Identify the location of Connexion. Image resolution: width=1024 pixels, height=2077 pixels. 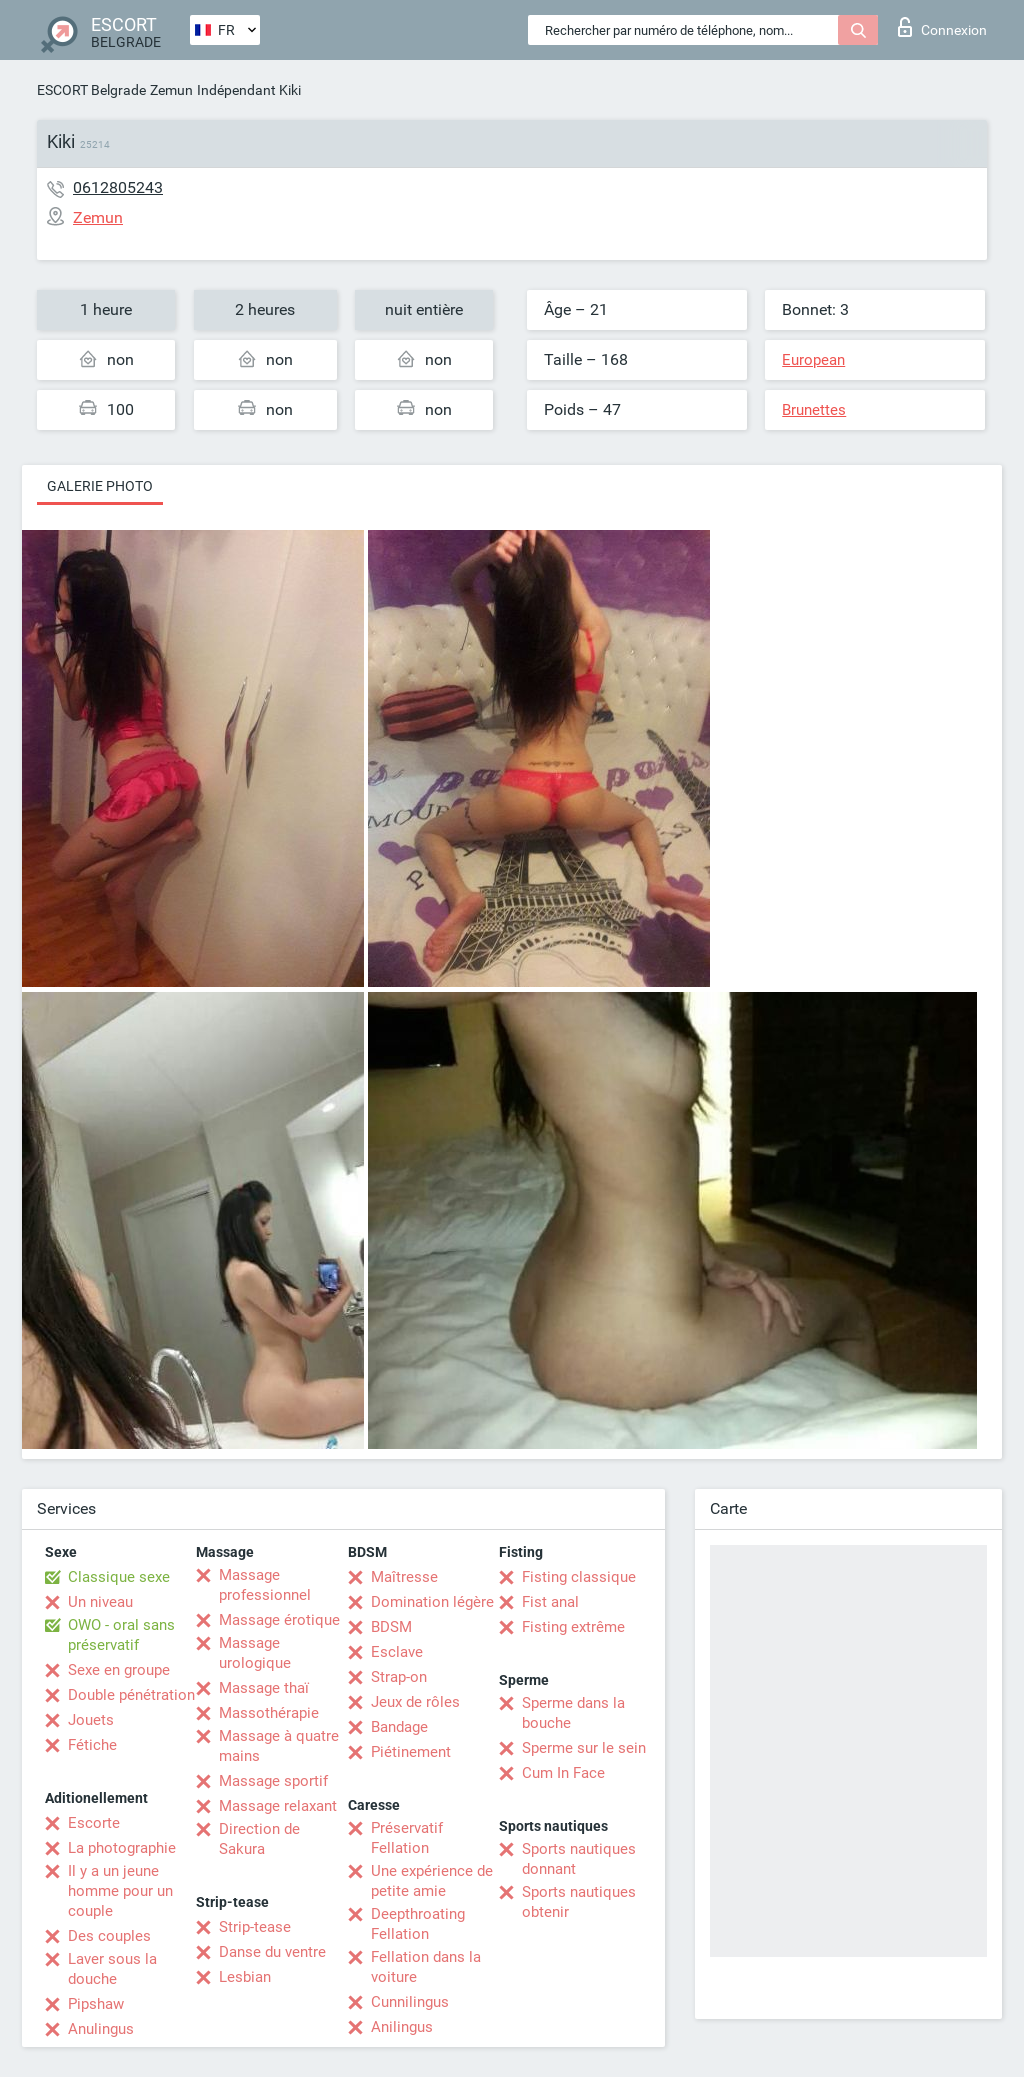
(942, 27).